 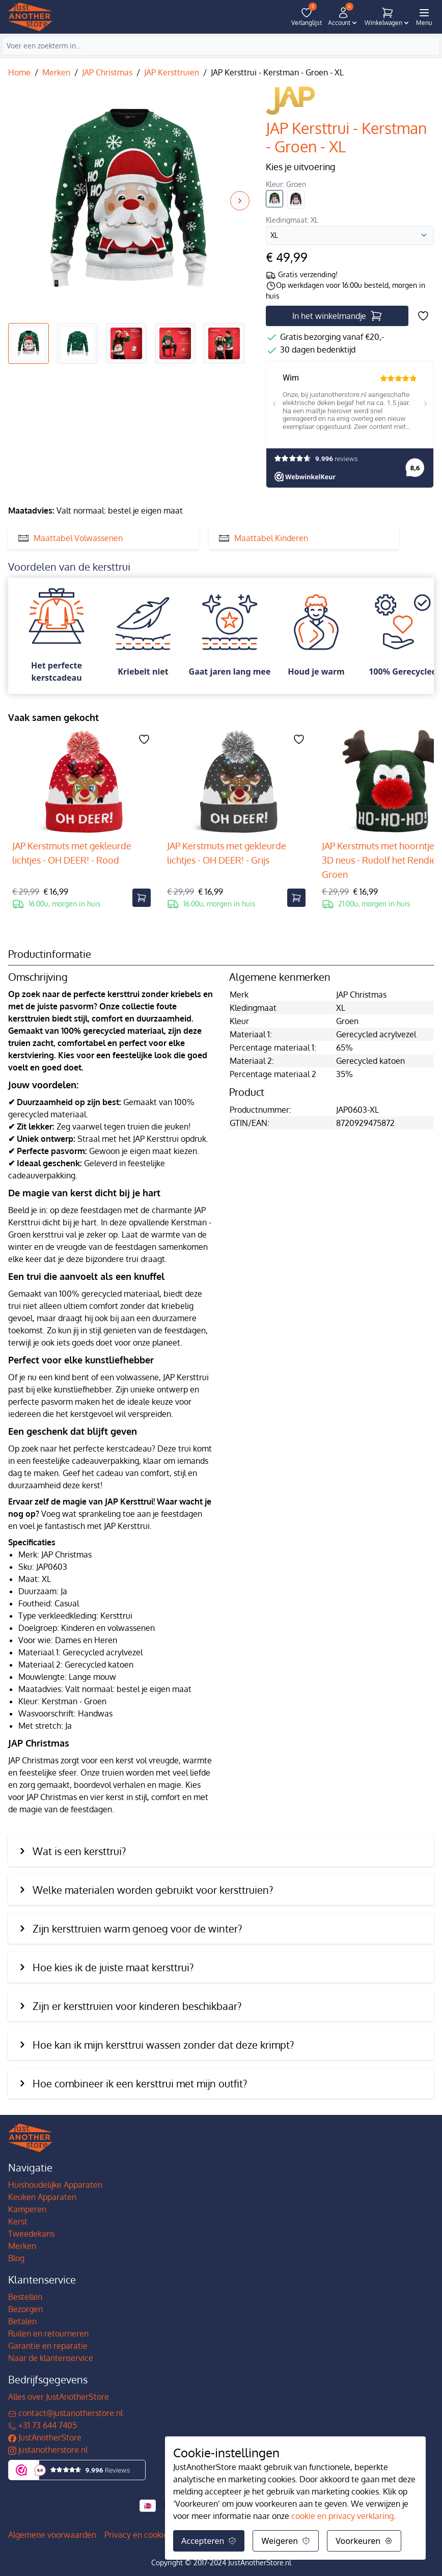 I want to click on cookie en privacy verklaring, so click(x=342, y=2516).